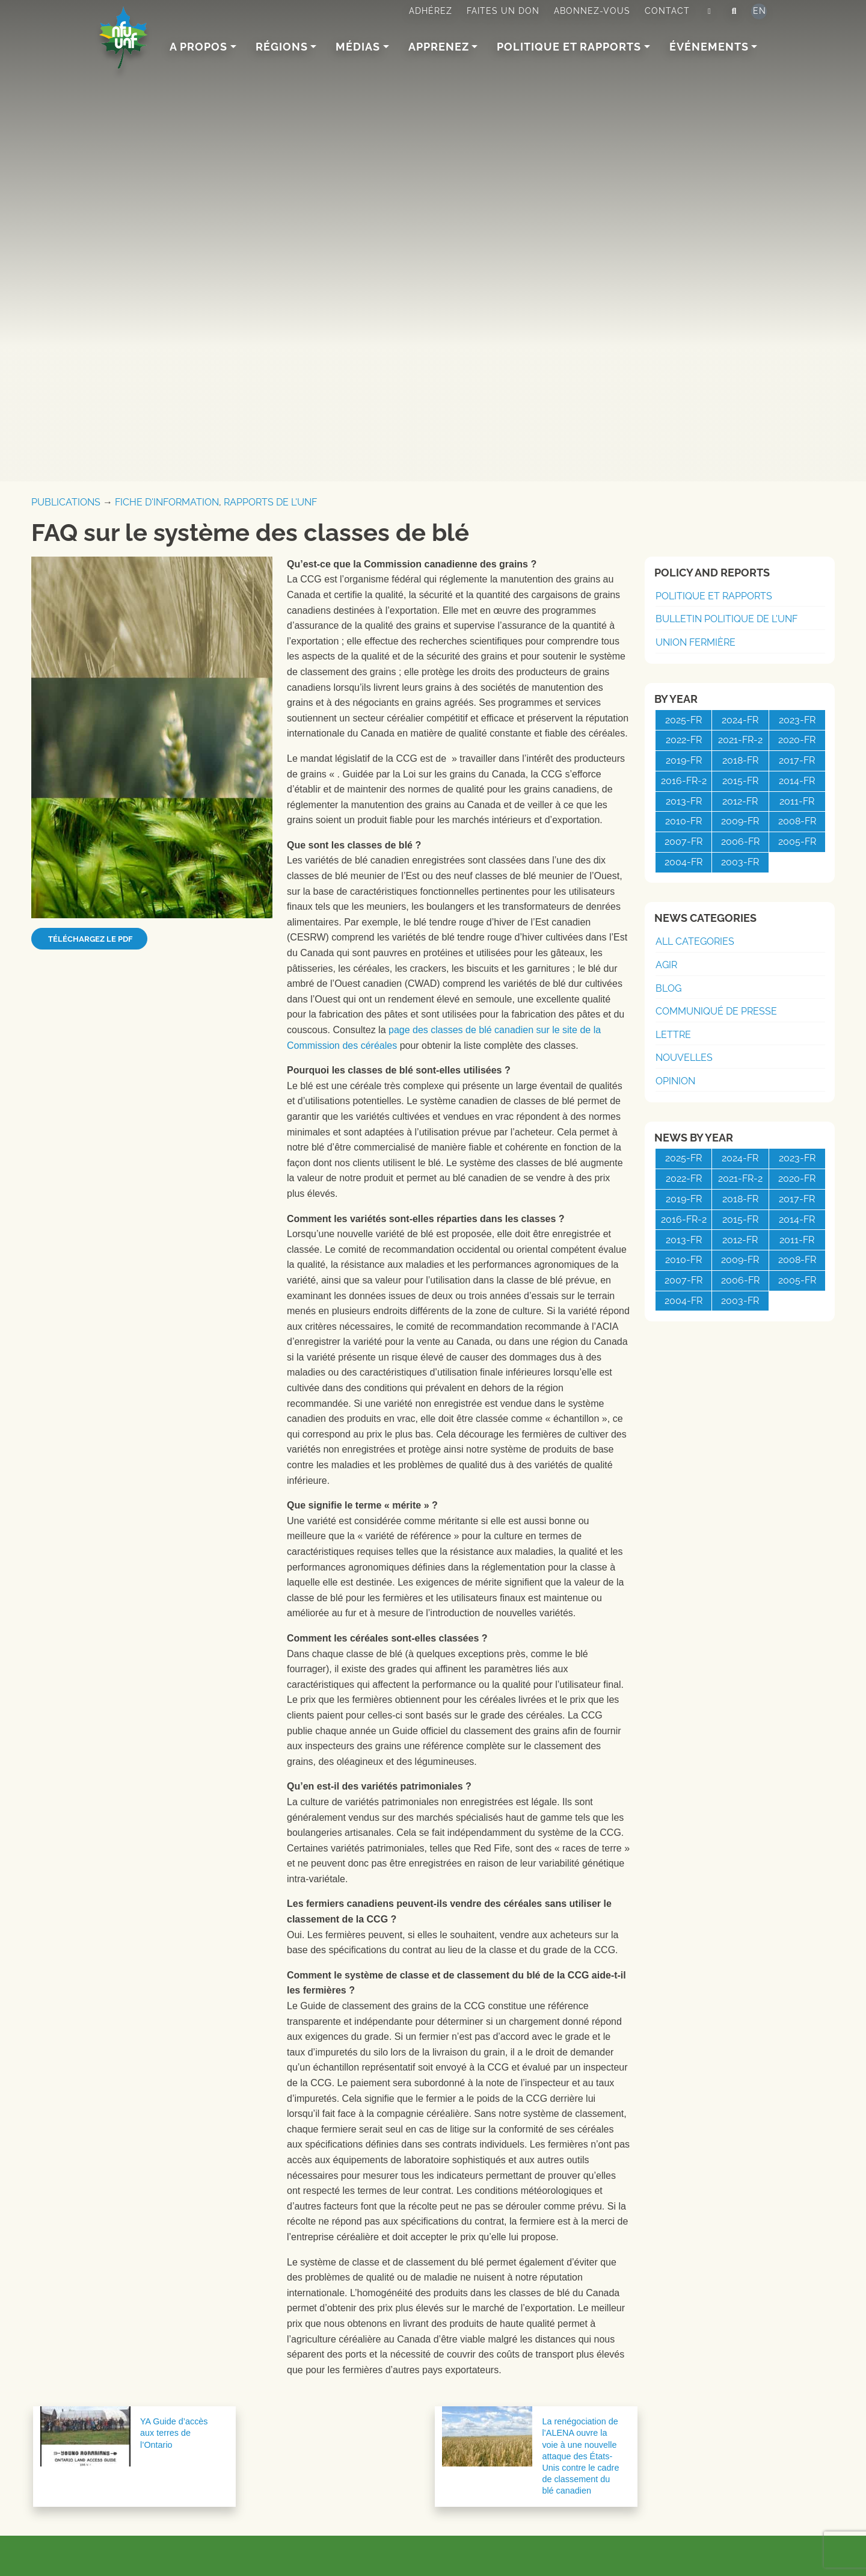  What do you see at coordinates (684, 740) in the screenshot?
I see `2022-fr` at bounding box center [684, 740].